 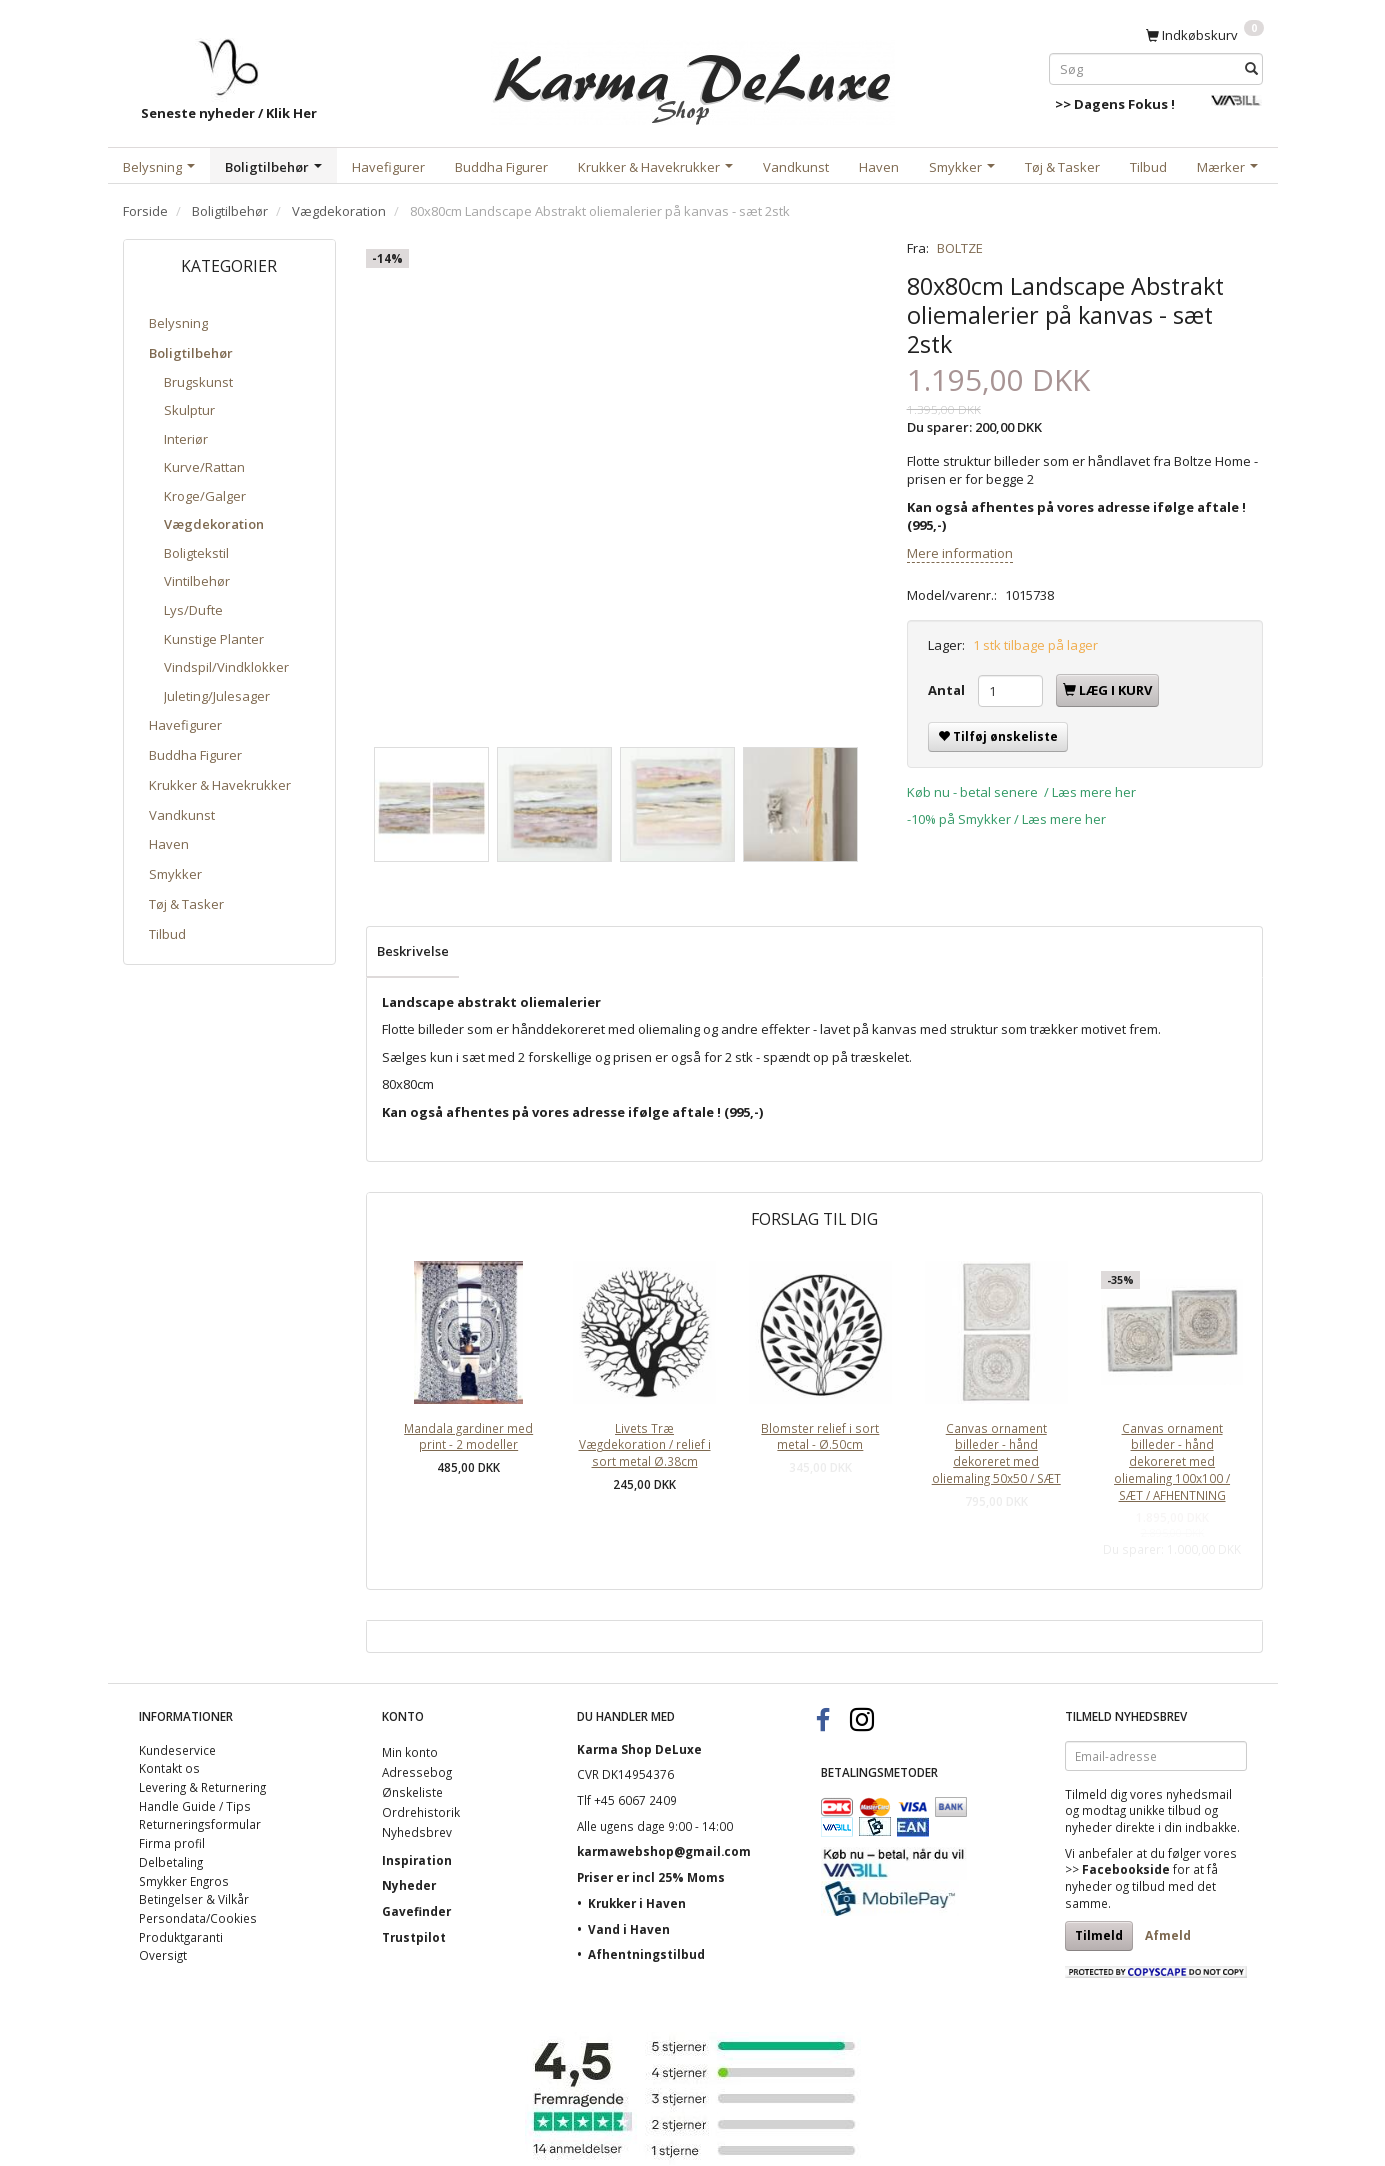 I want to click on Afmeld, so click(x=1168, y=1935).